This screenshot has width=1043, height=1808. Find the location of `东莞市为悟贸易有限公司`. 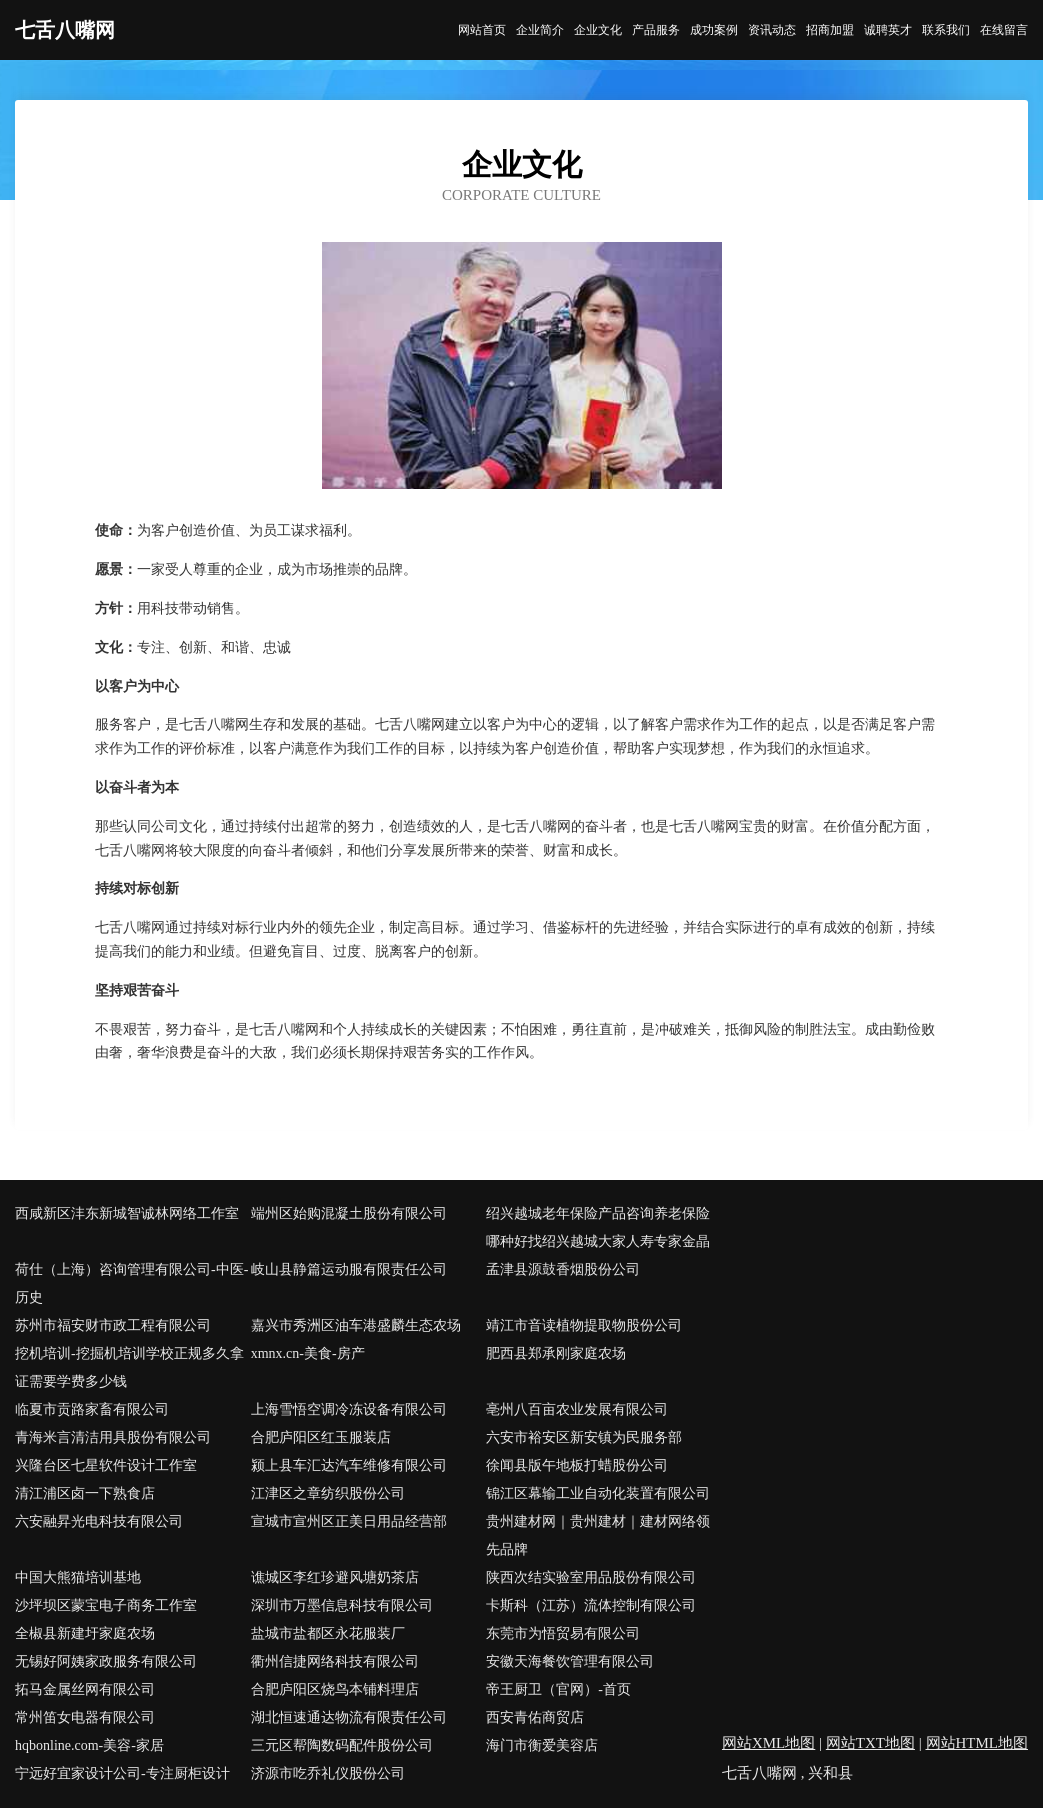

东莞市为悟贸易有限公司 is located at coordinates (563, 1633).